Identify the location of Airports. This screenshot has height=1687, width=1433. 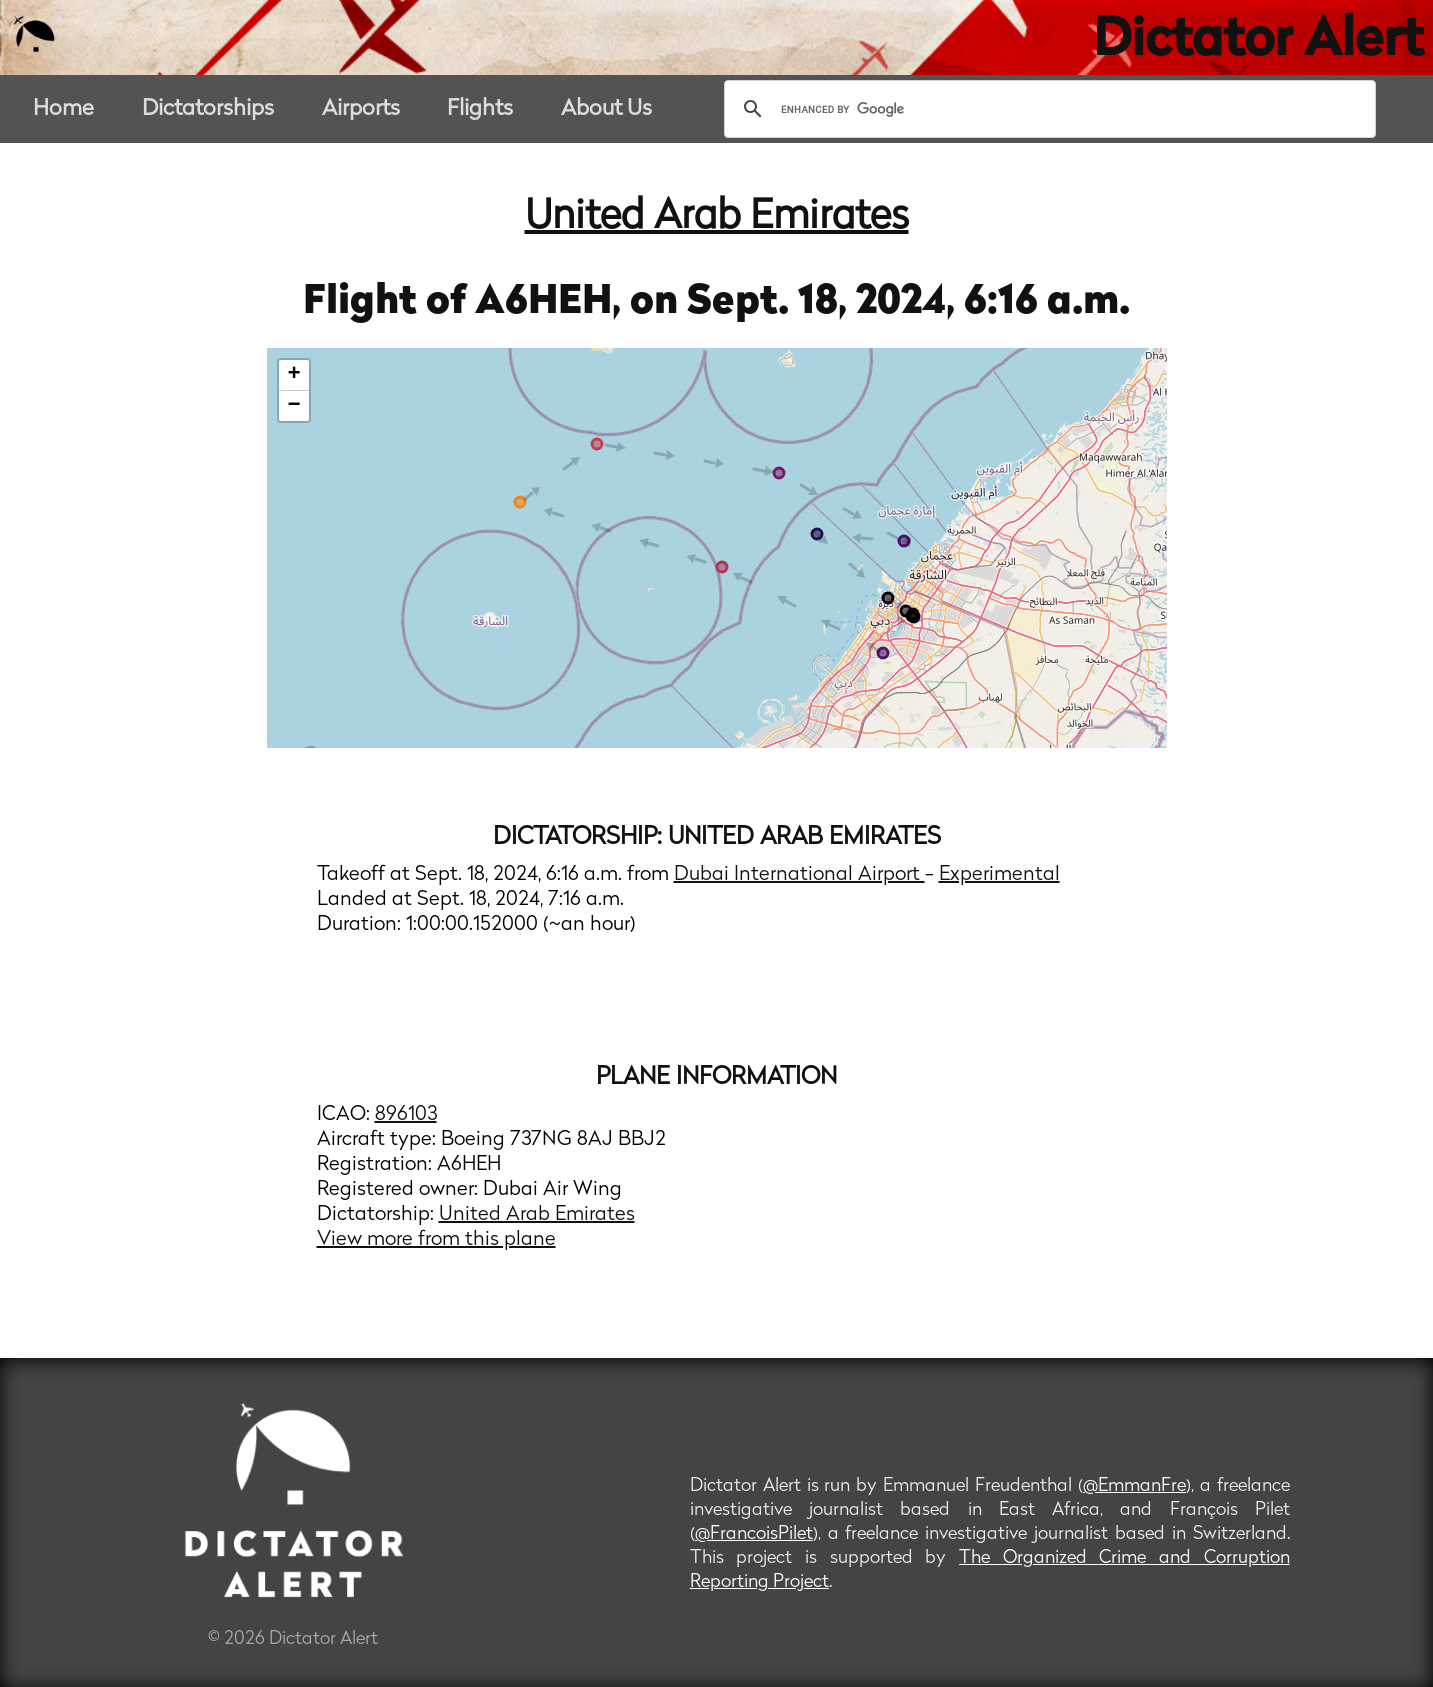
(361, 109).